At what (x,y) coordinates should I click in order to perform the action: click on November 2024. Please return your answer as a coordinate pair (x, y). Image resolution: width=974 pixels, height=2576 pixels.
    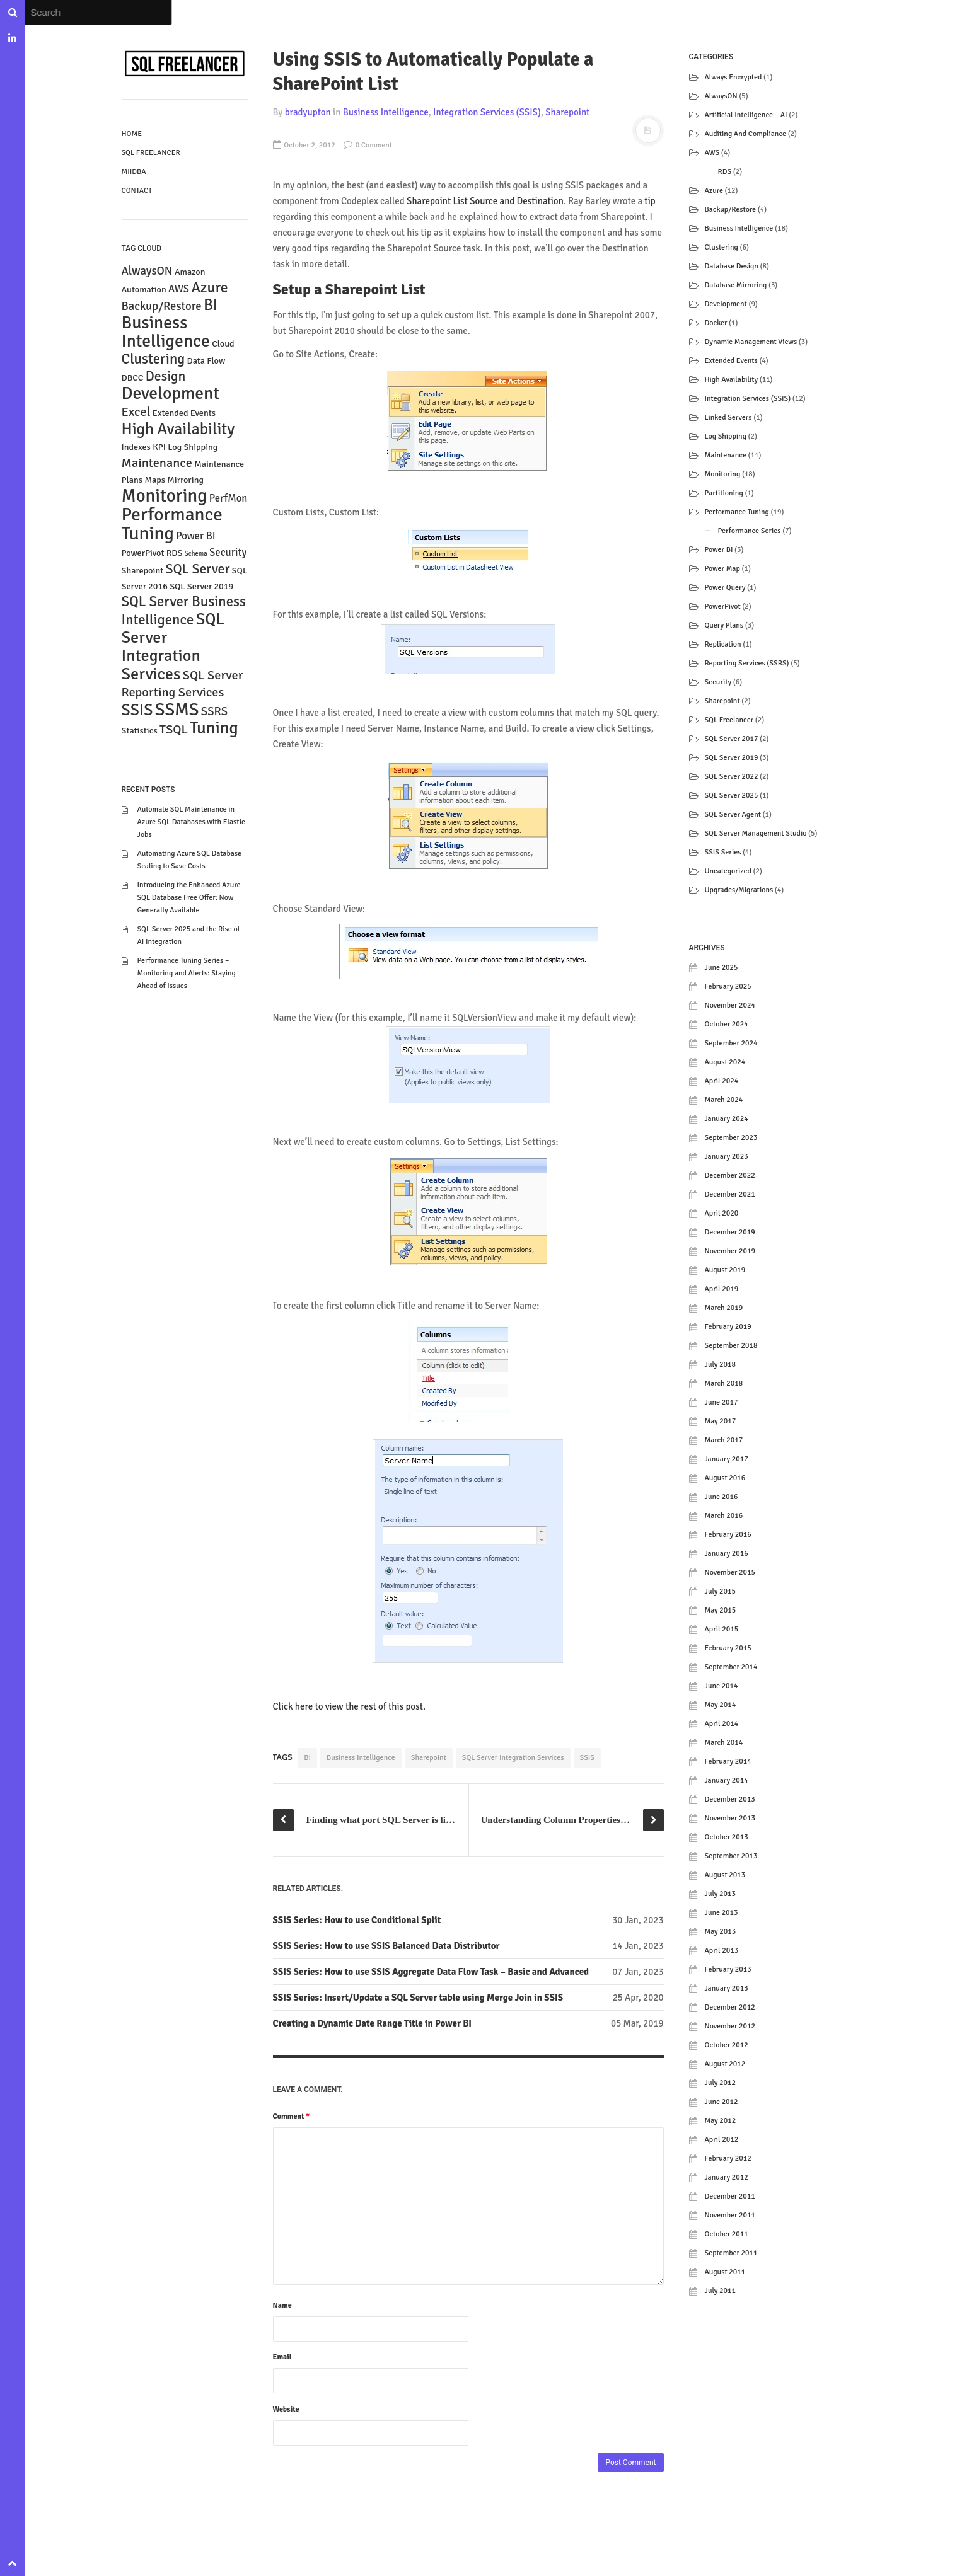
    Looking at the image, I should click on (730, 1005).